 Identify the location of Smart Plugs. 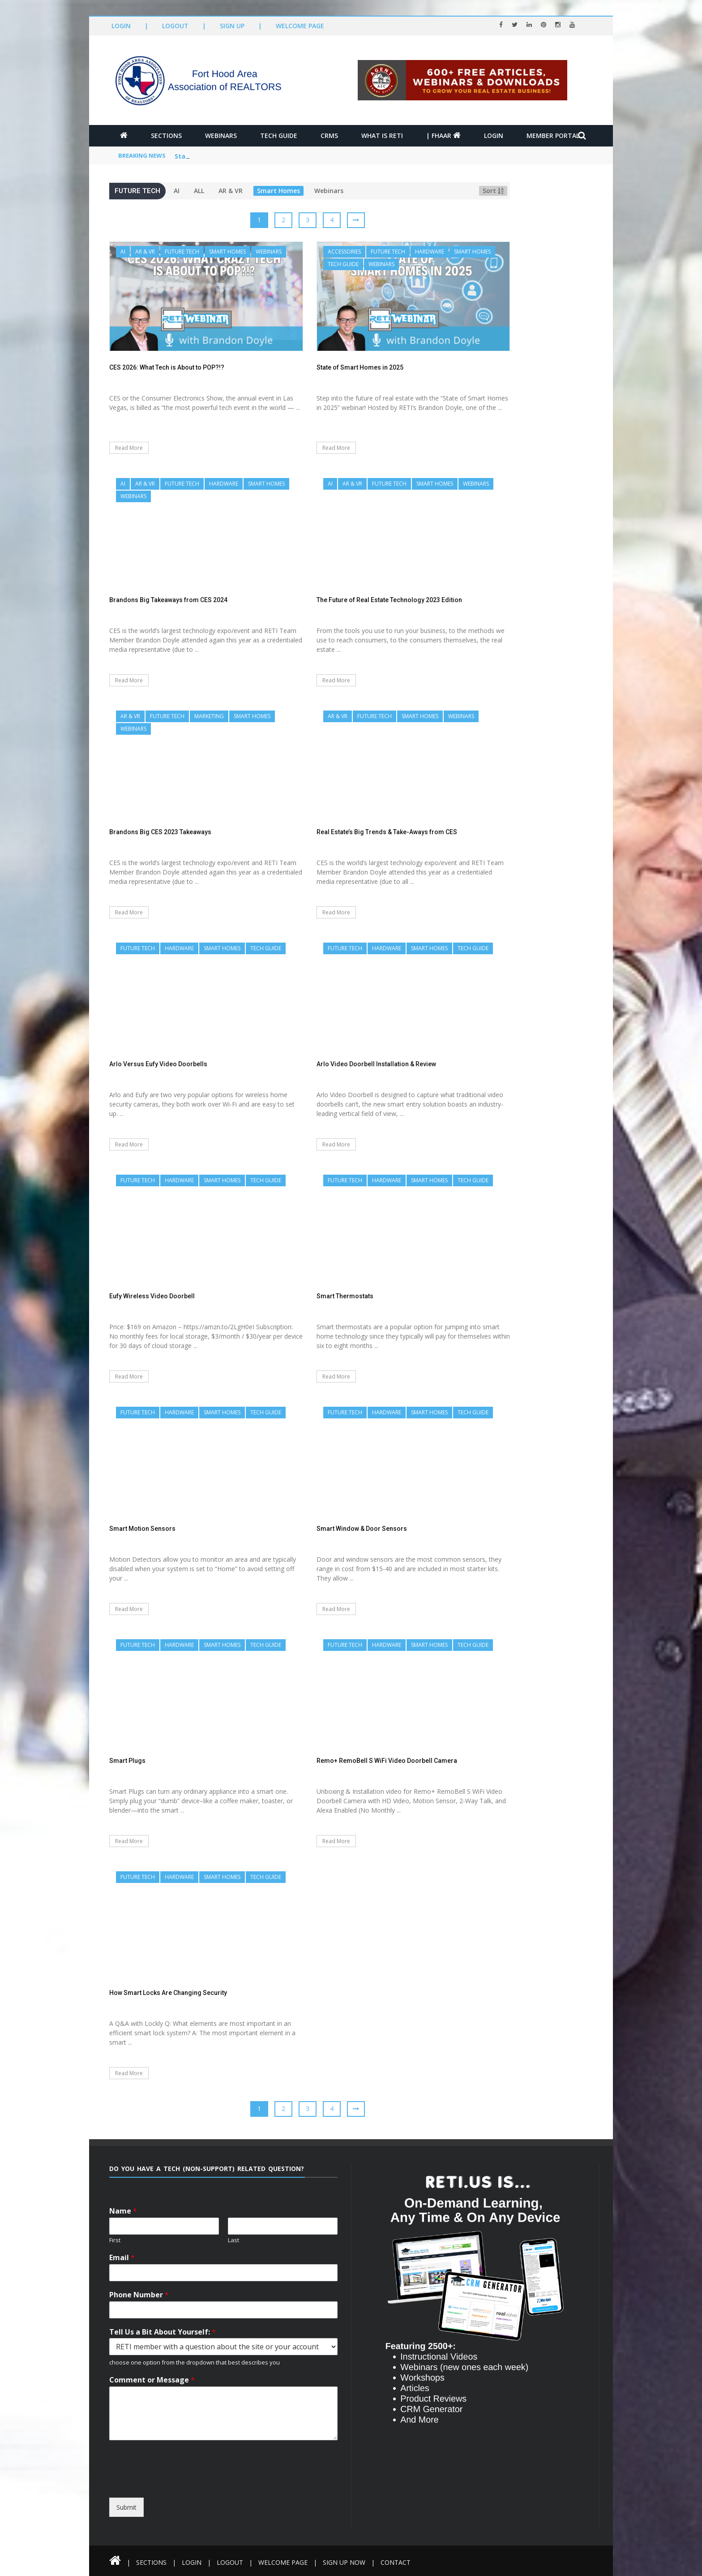
(127, 1760).